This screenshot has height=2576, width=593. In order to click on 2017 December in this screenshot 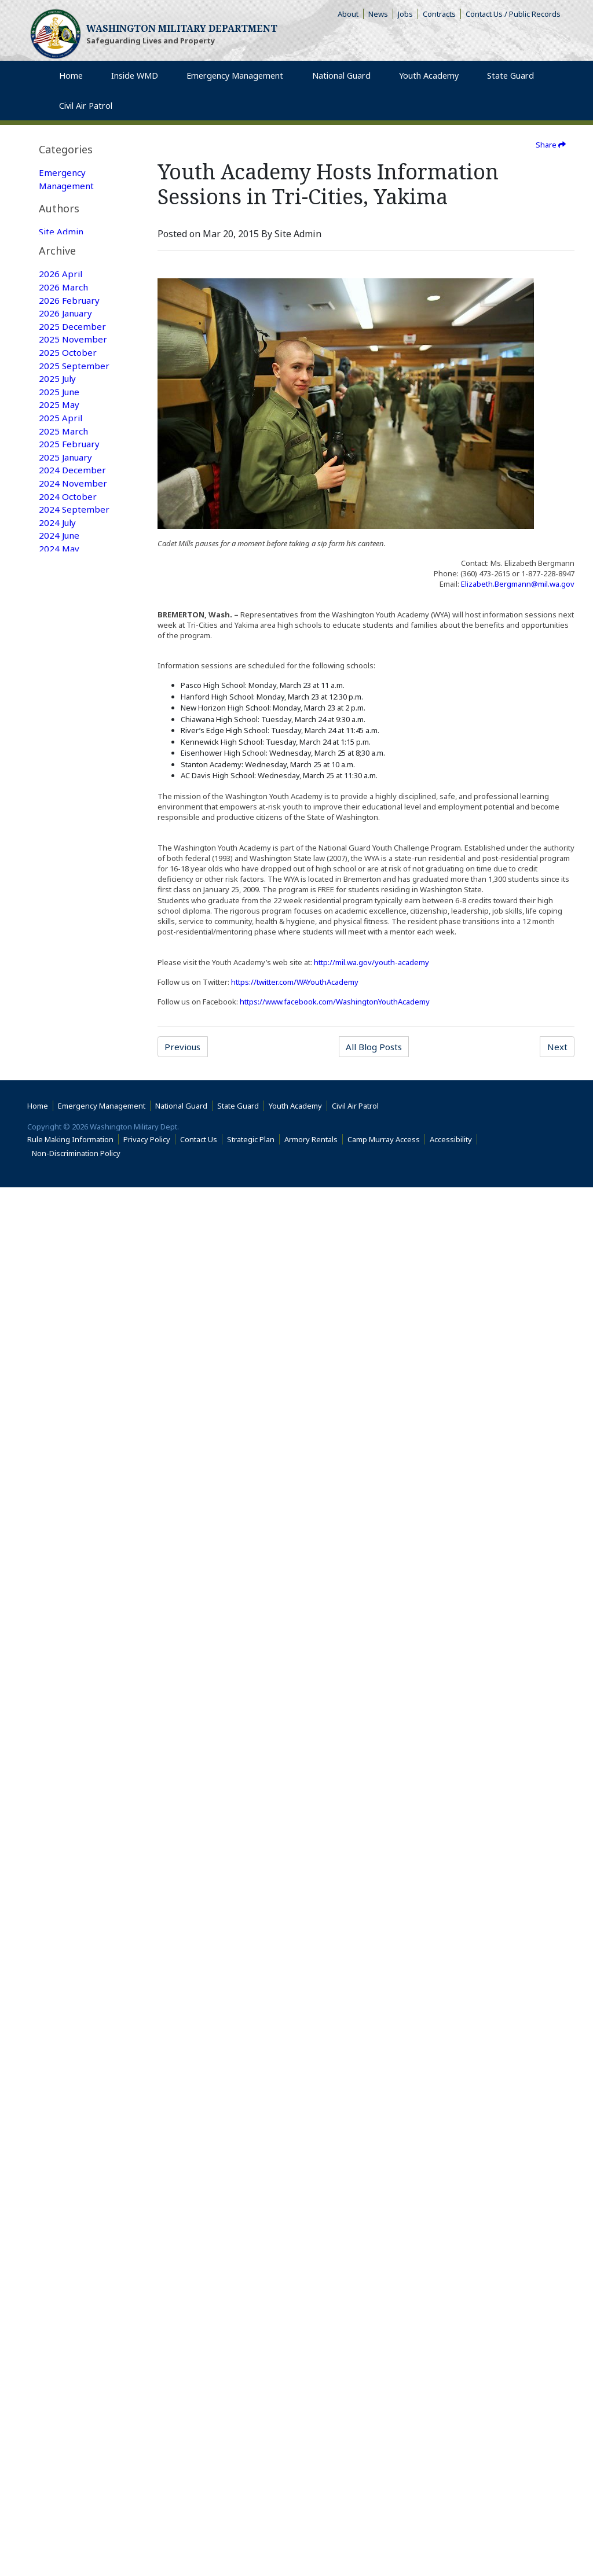, I will do `click(73, 1877)`.